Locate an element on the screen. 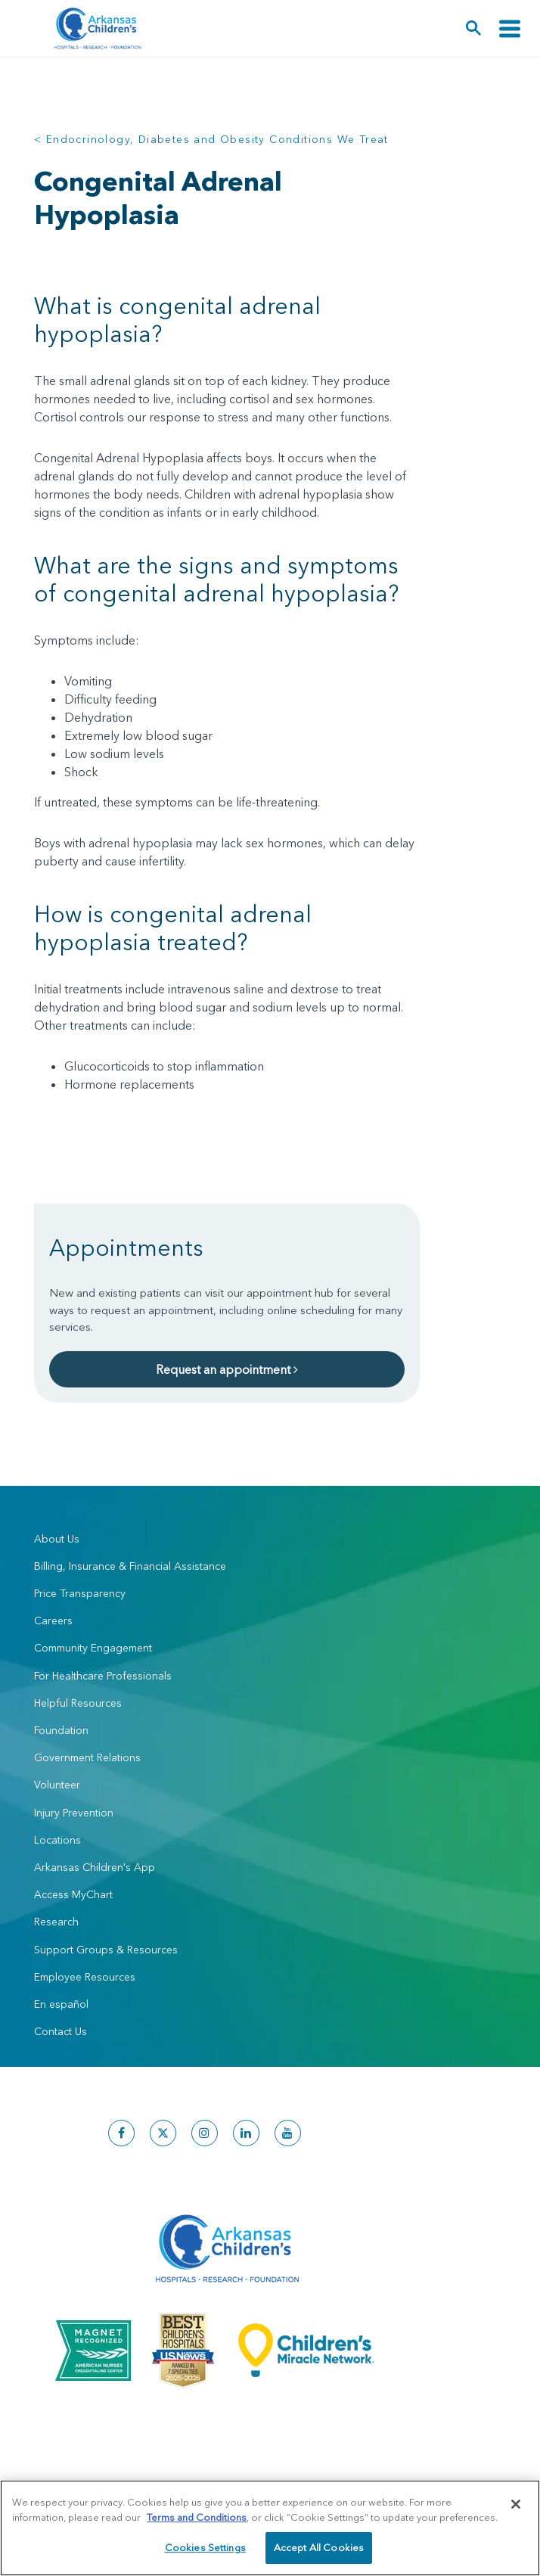  Volunteer is located at coordinates (57, 1784).